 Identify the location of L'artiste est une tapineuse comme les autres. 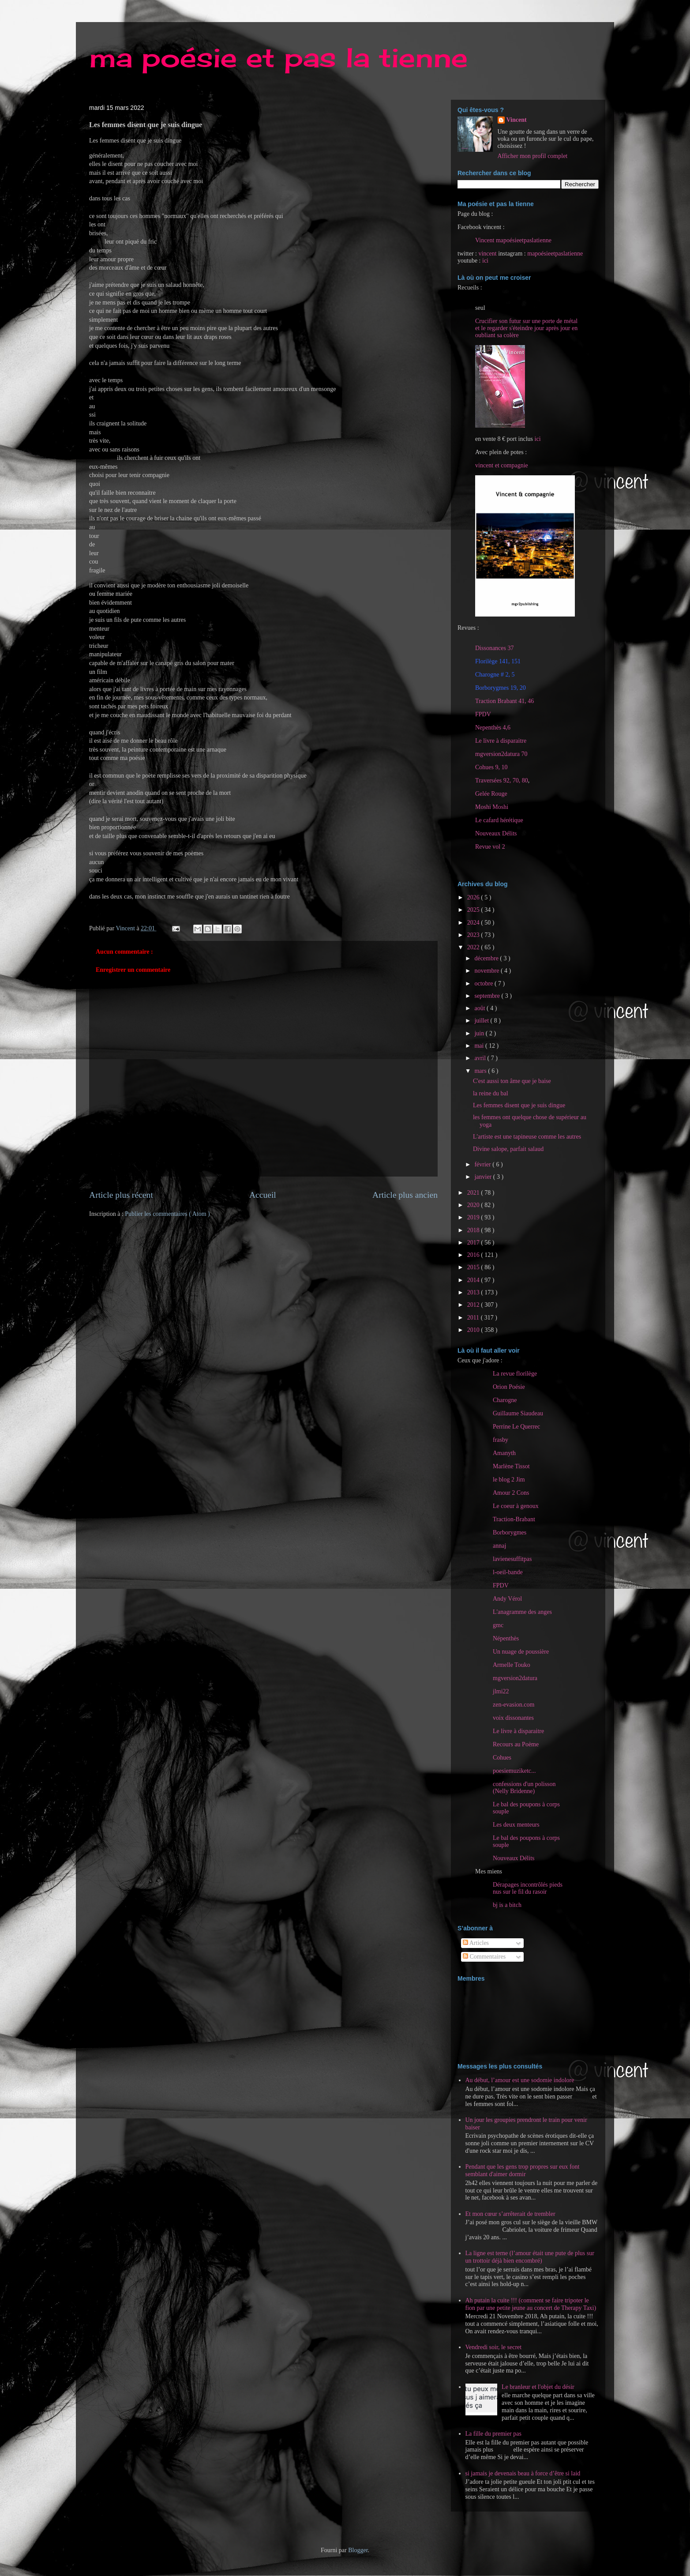
(527, 1136).